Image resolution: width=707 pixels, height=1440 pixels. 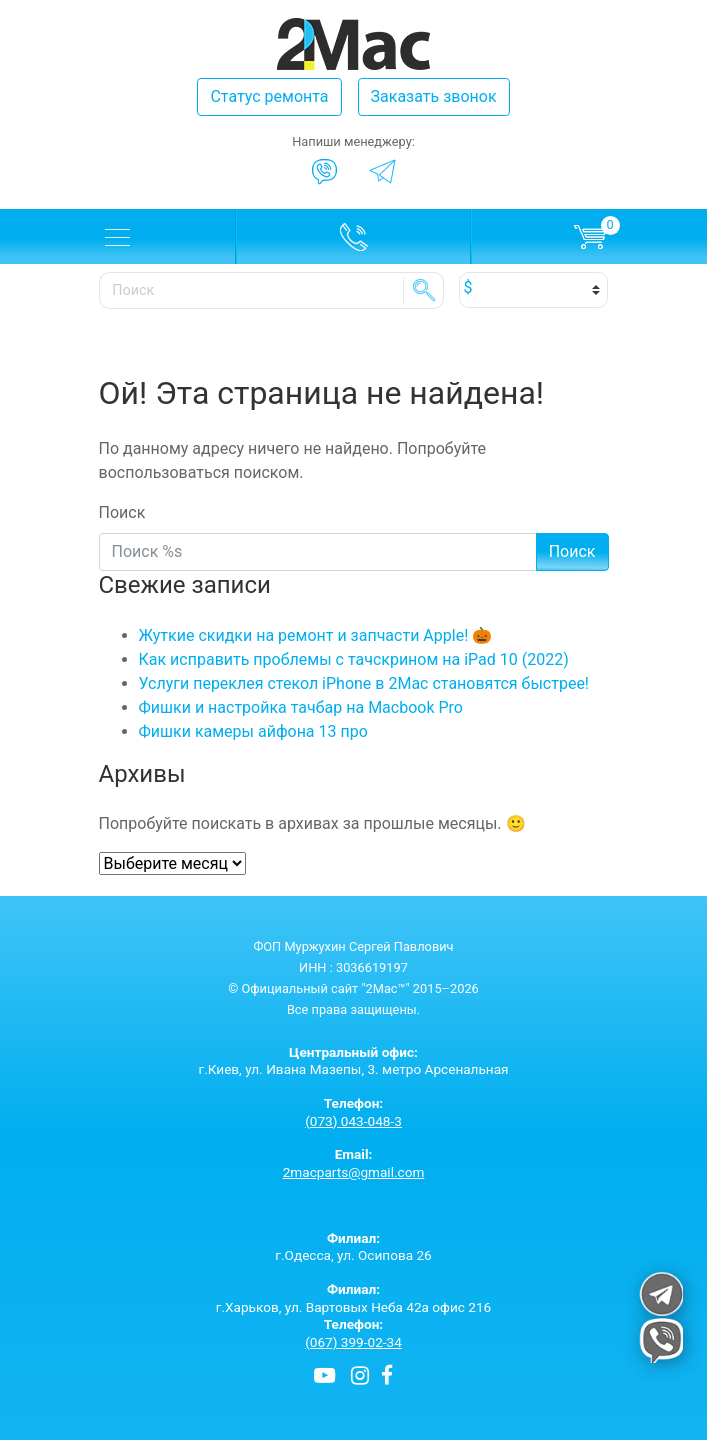 What do you see at coordinates (354, 659) in the screenshot?
I see `Как исправить проблемы с тачскрином на iPad 10 (2022)` at bounding box center [354, 659].